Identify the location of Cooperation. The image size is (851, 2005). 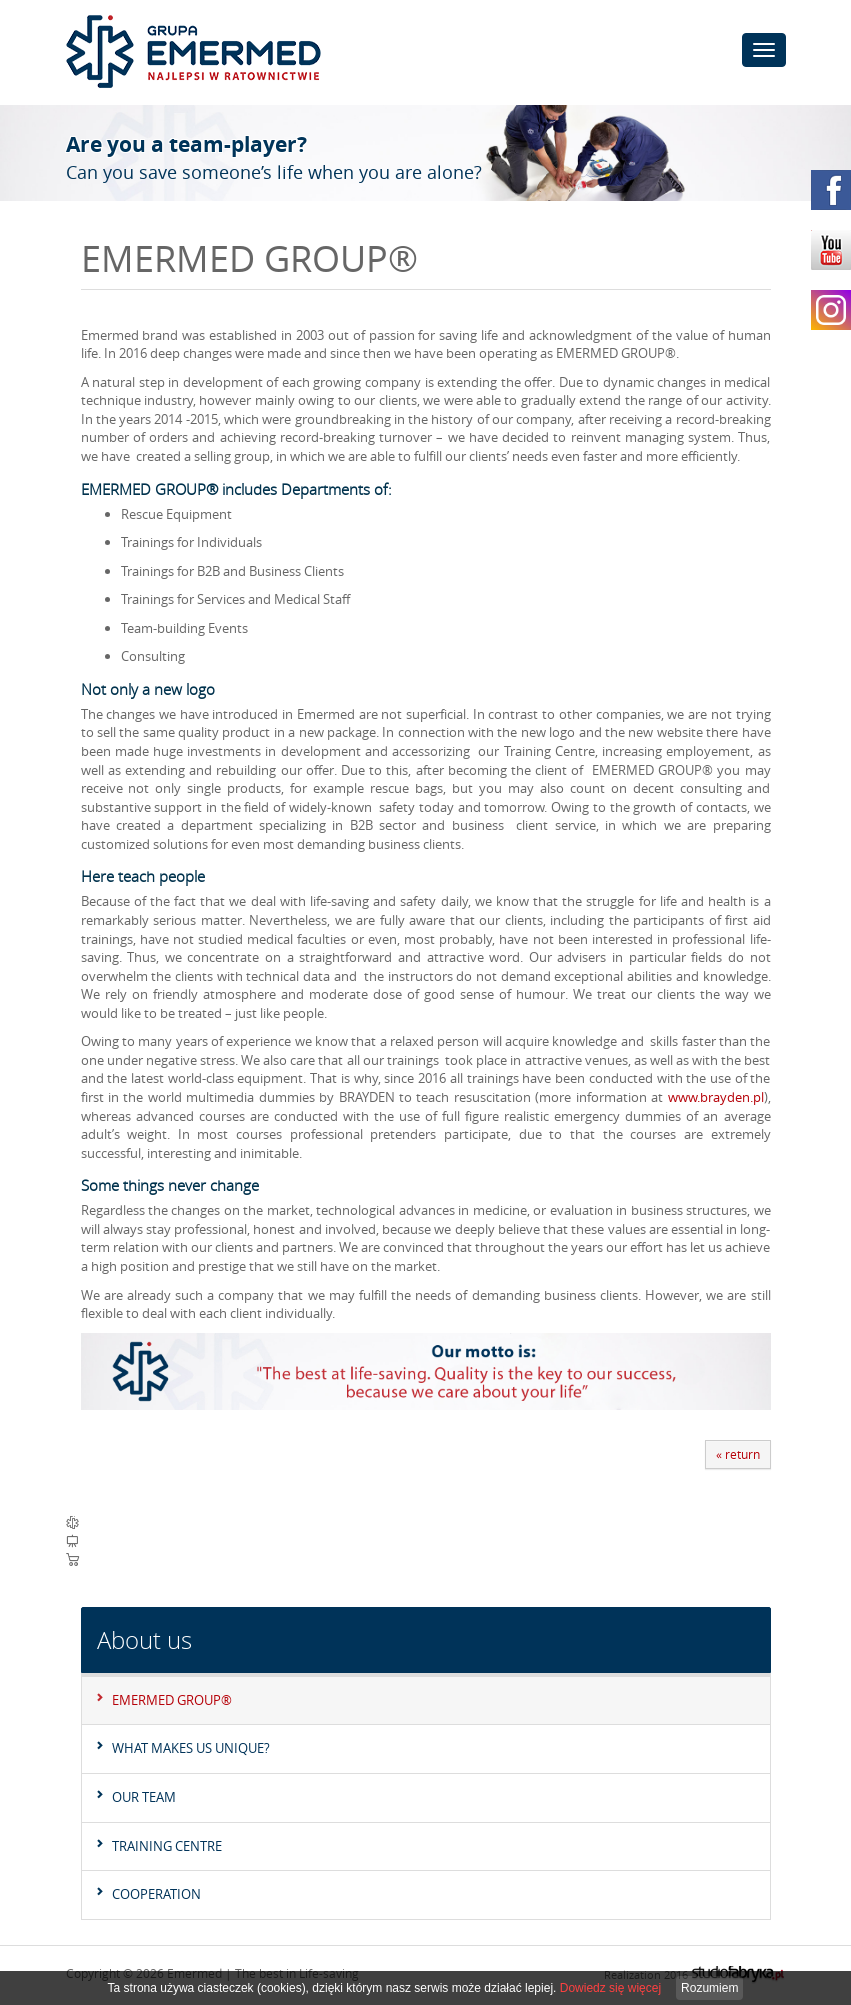
(156, 1894).